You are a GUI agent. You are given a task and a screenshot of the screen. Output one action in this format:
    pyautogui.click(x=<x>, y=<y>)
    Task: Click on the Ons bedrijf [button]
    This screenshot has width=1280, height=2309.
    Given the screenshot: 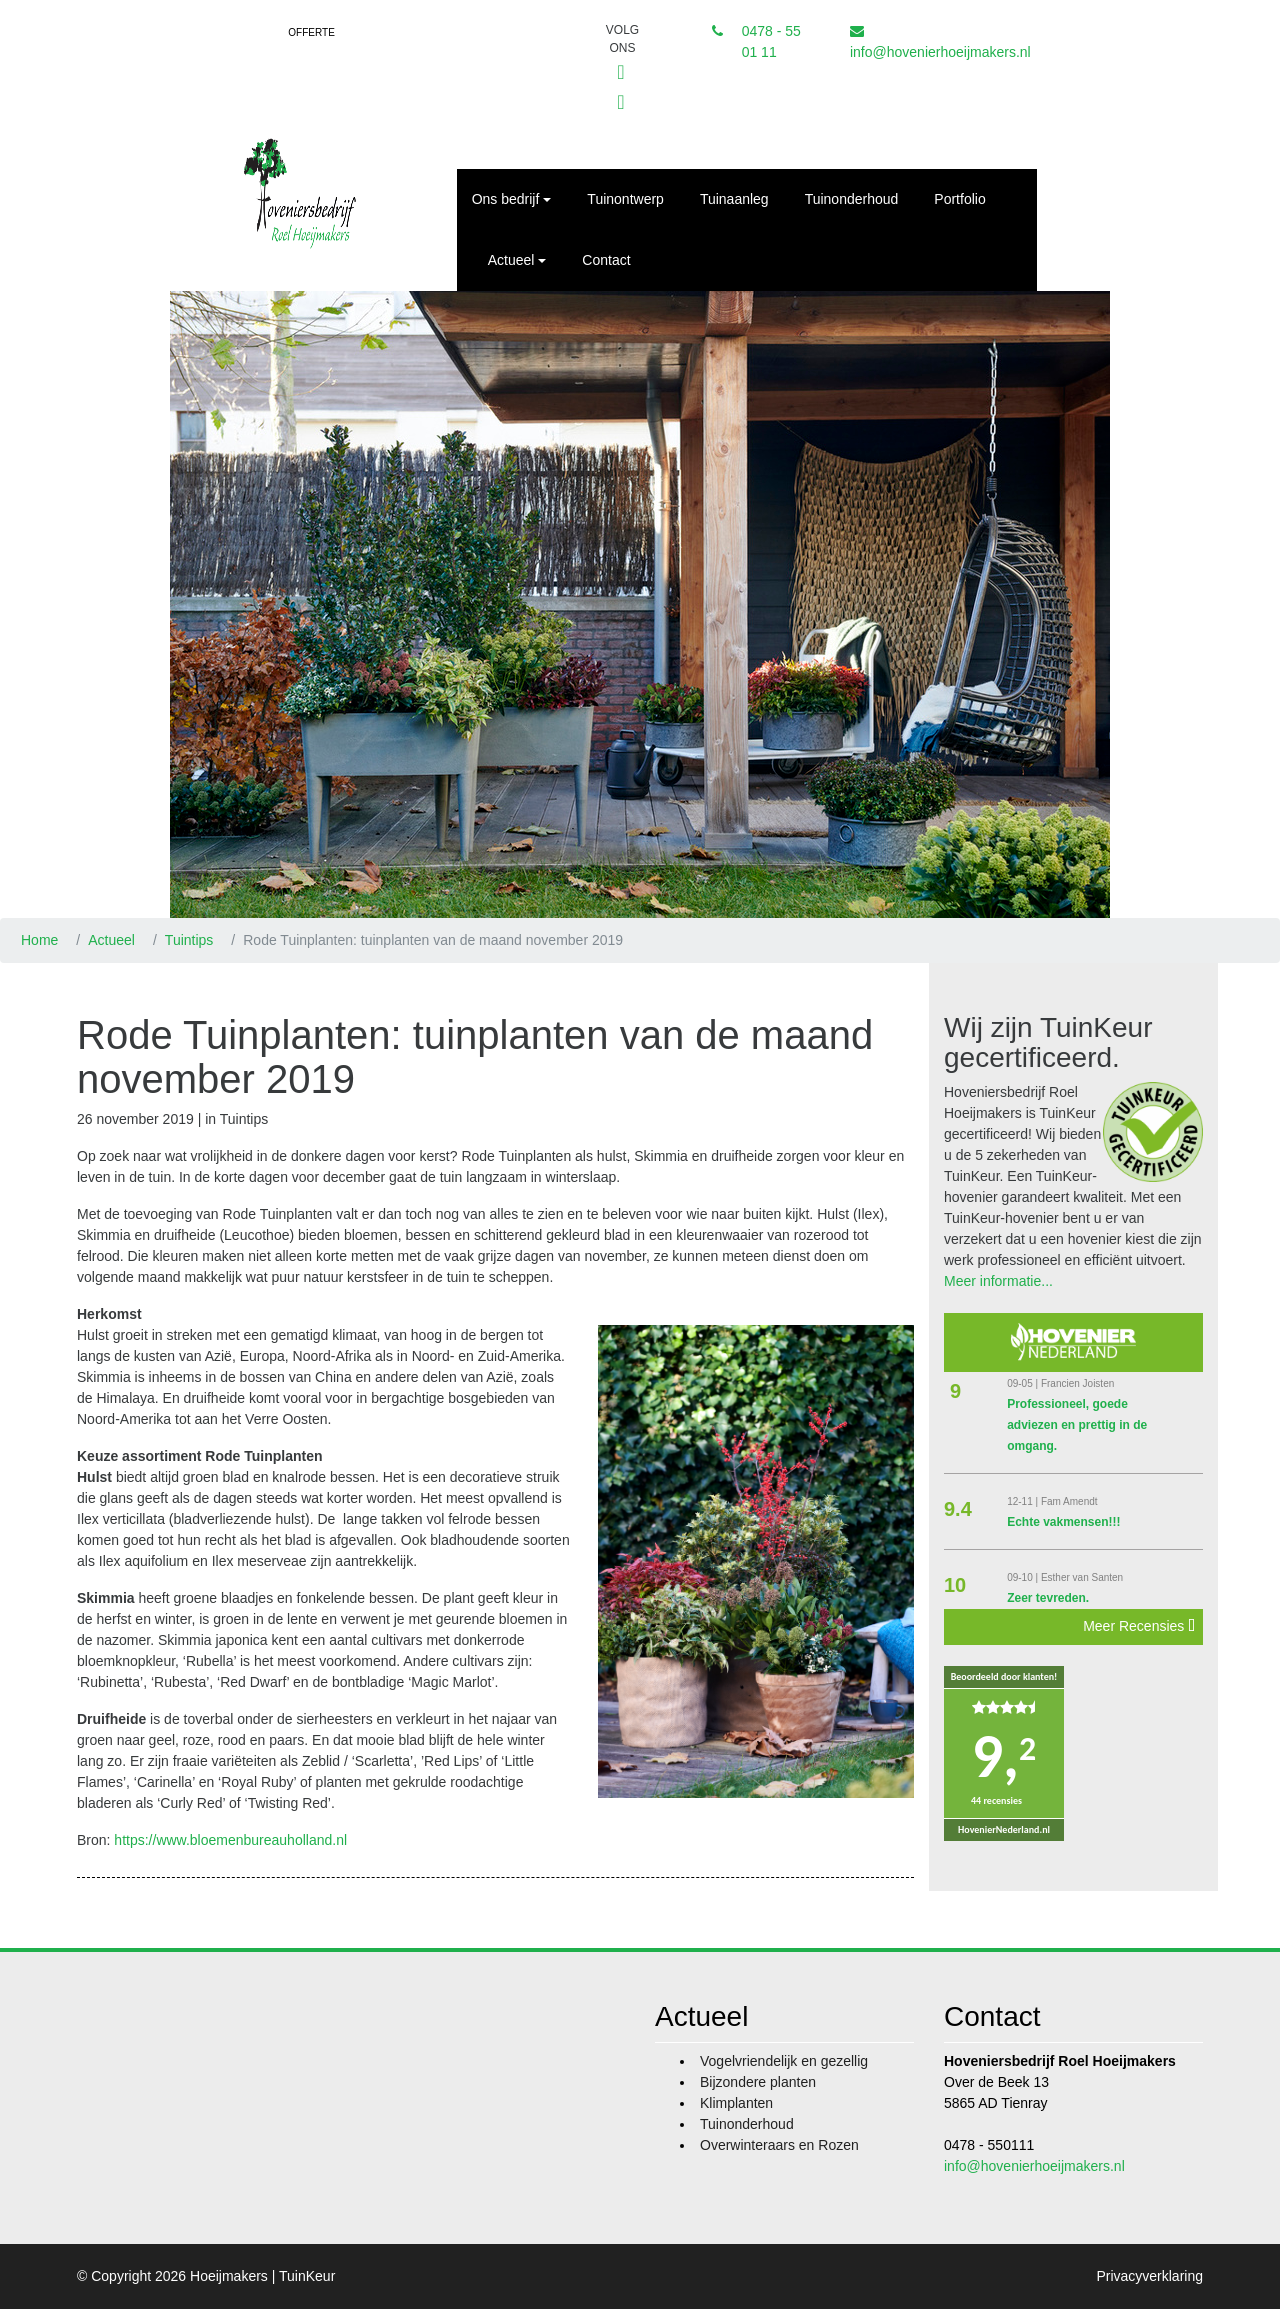 What is the action you would take?
    pyautogui.click(x=506, y=199)
    